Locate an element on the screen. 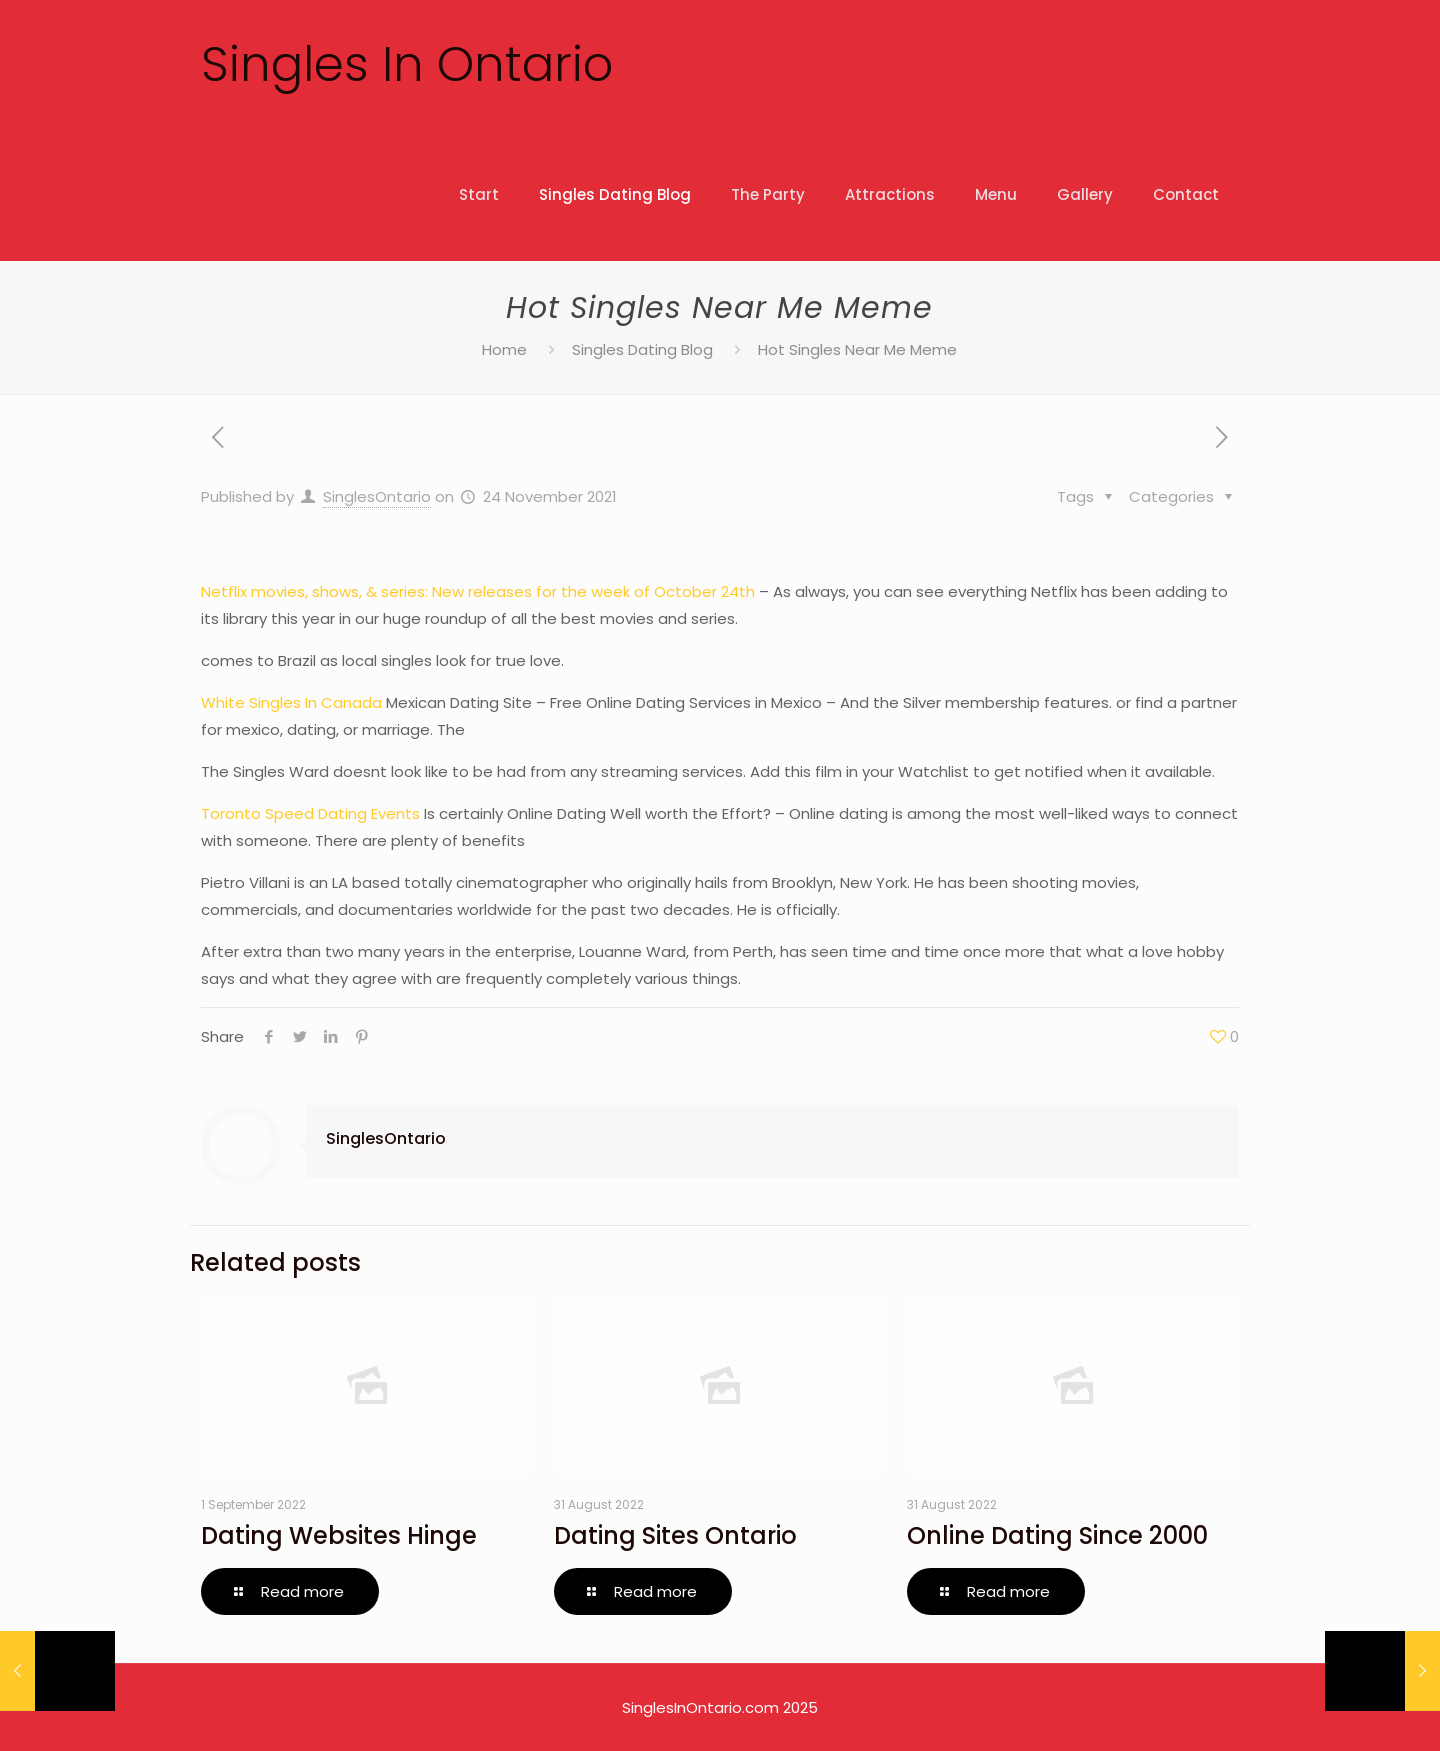  SinglesOntario is located at coordinates (377, 496).